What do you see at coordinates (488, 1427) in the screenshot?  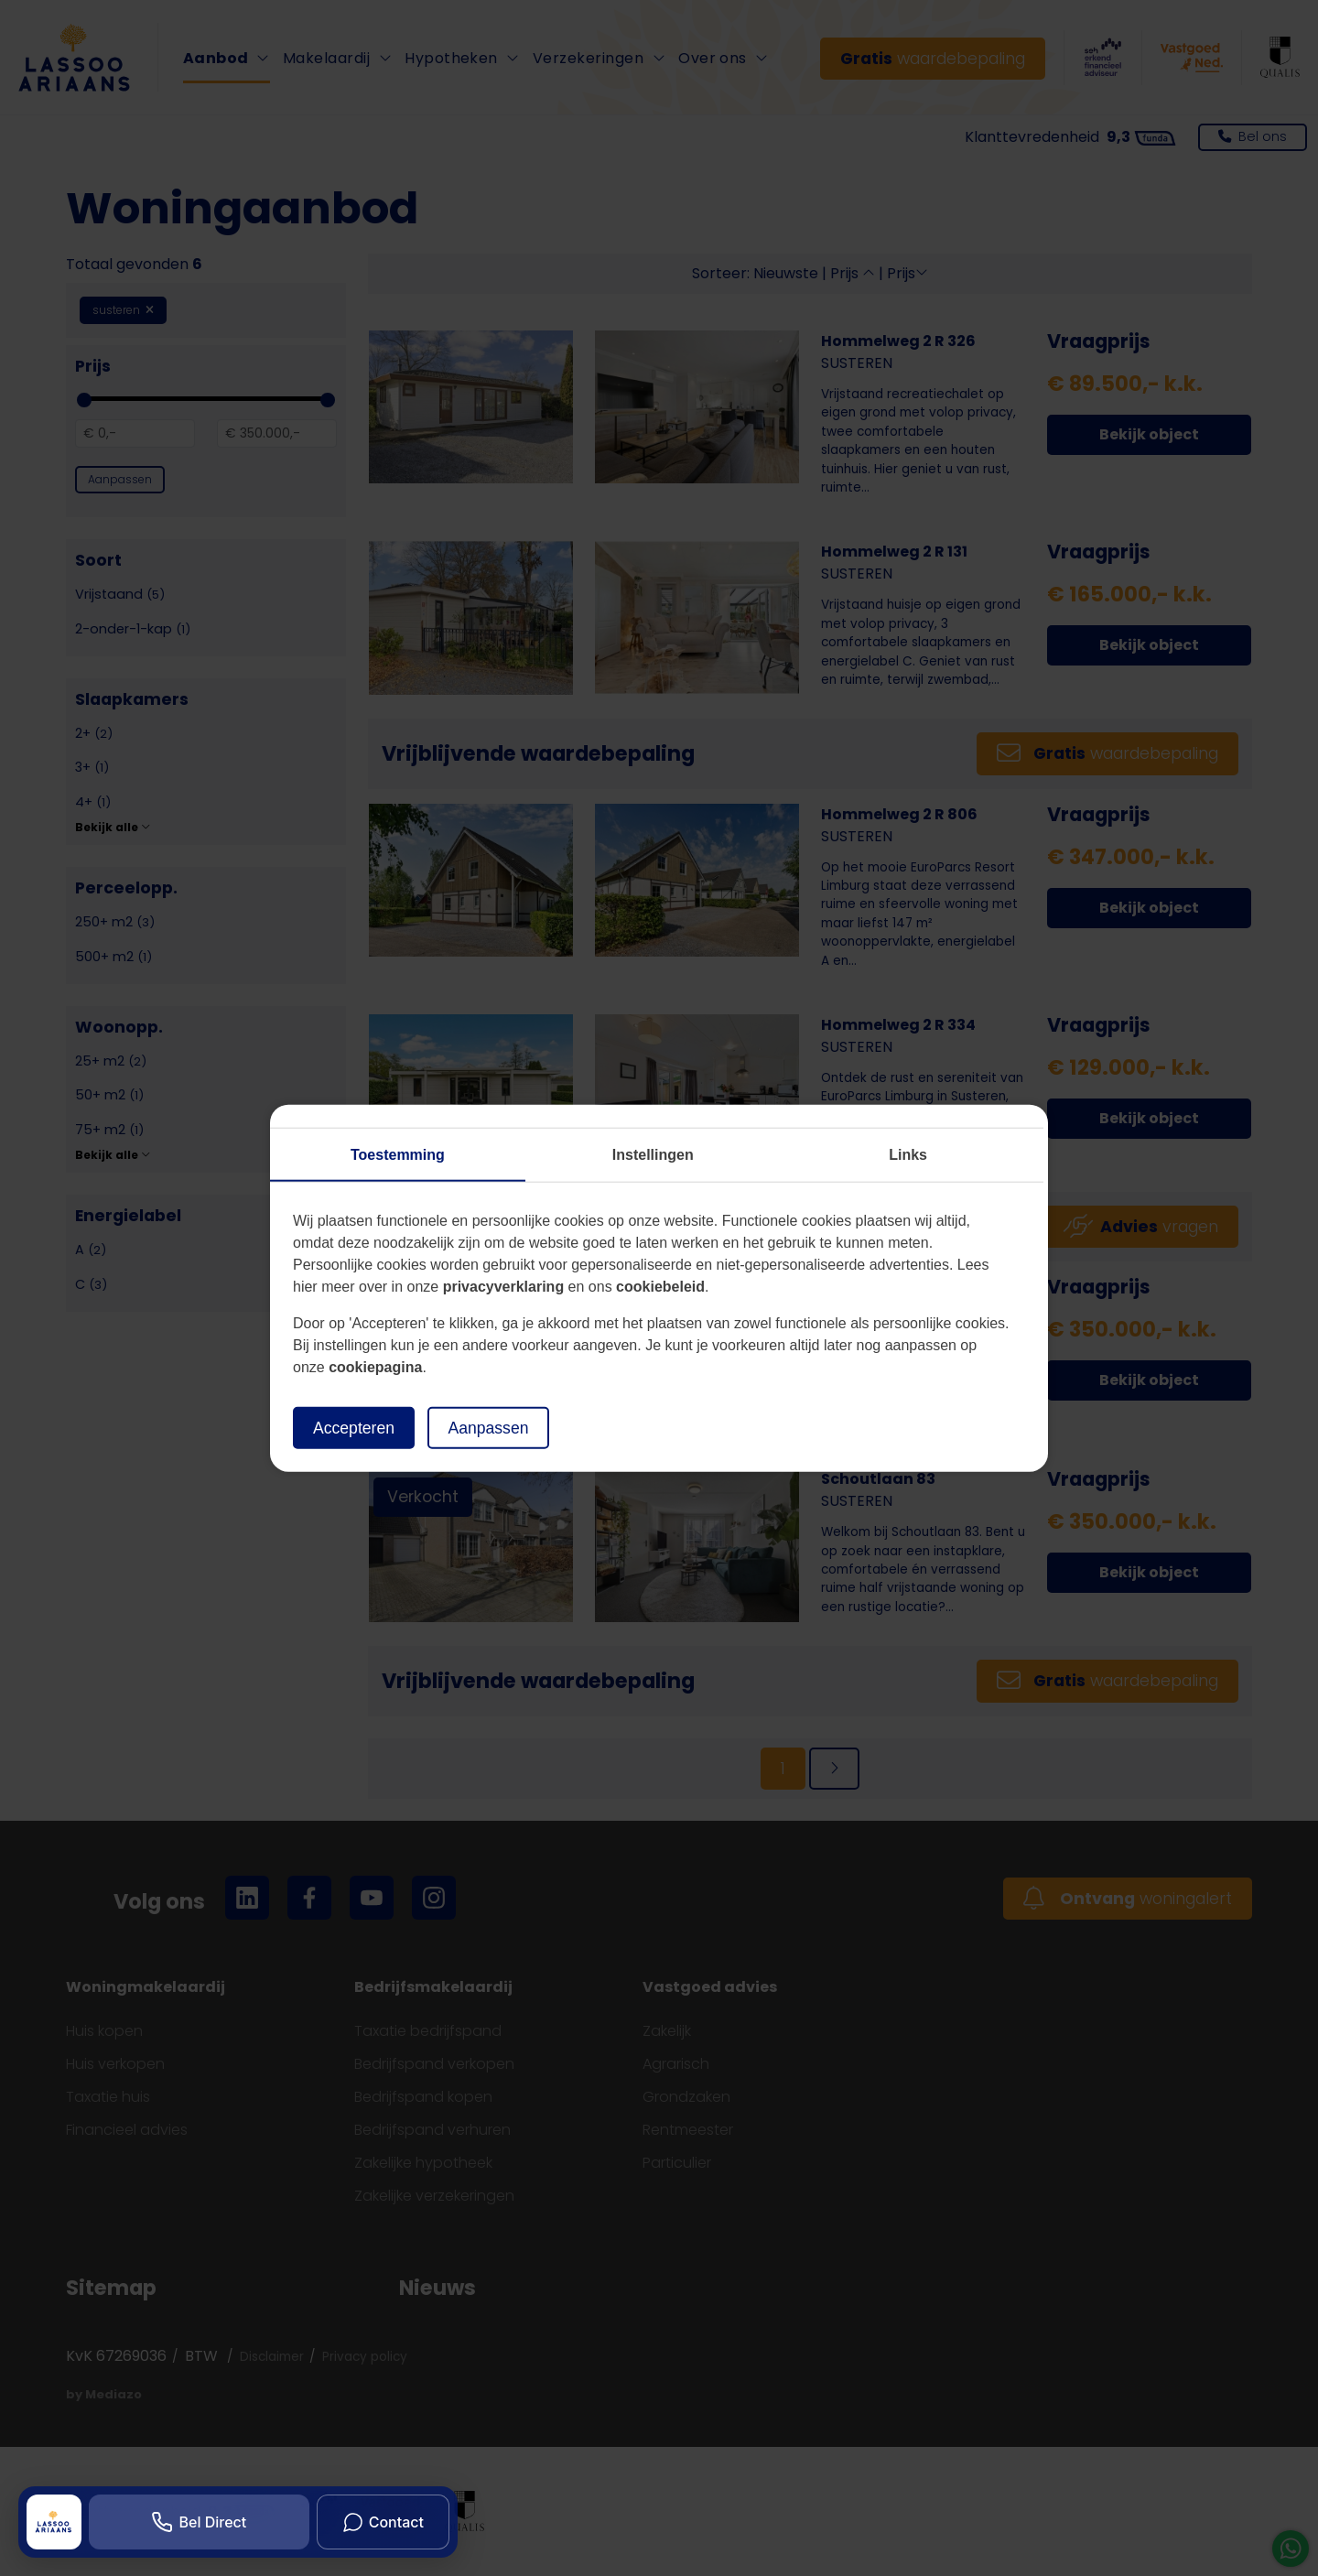 I see `Aanpassen` at bounding box center [488, 1427].